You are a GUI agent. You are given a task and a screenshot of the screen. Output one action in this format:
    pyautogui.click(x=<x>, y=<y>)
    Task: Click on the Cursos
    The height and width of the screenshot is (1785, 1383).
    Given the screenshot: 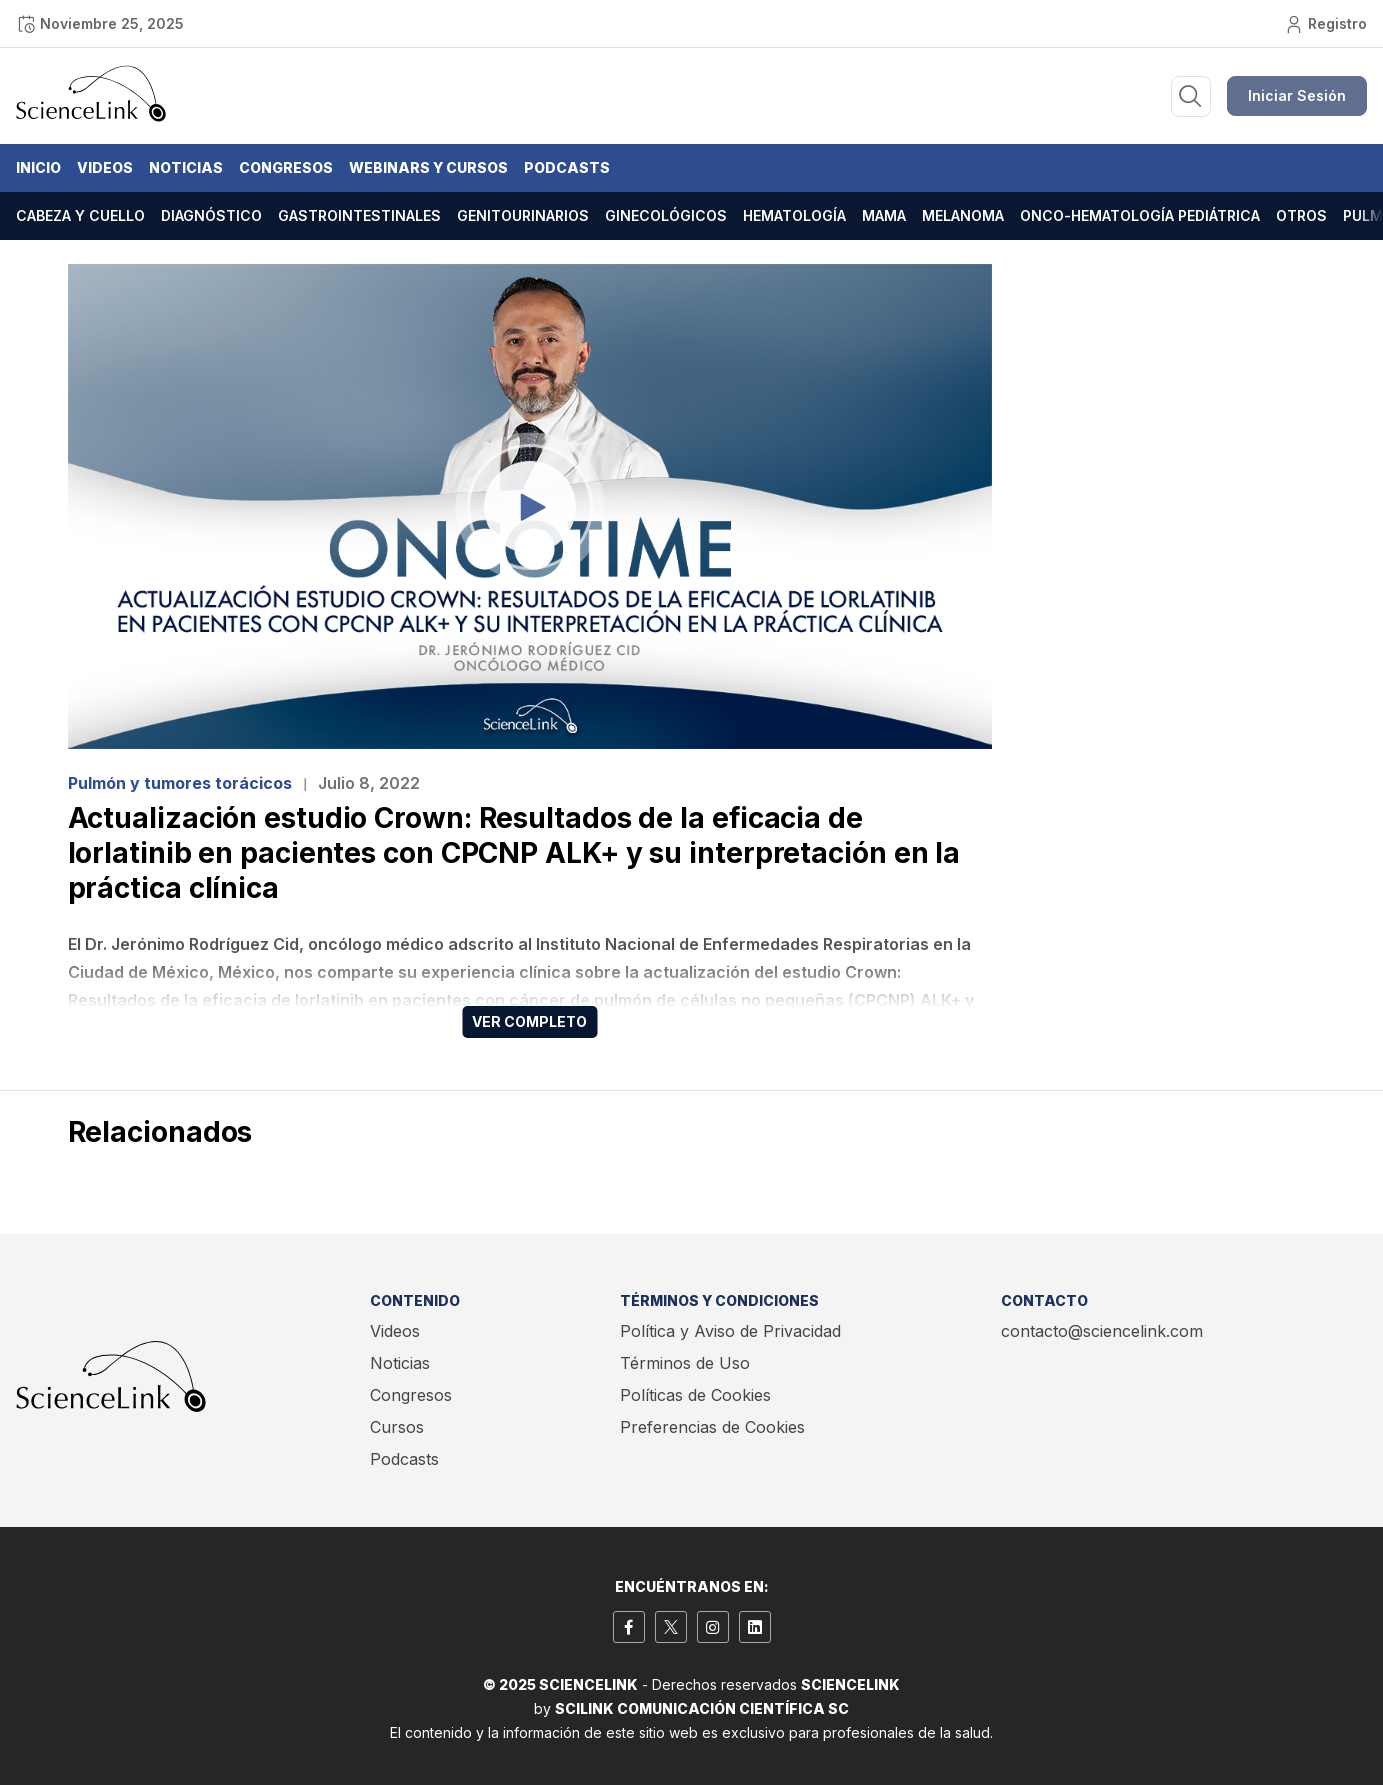 What is the action you would take?
    pyautogui.click(x=397, y=1427)
    